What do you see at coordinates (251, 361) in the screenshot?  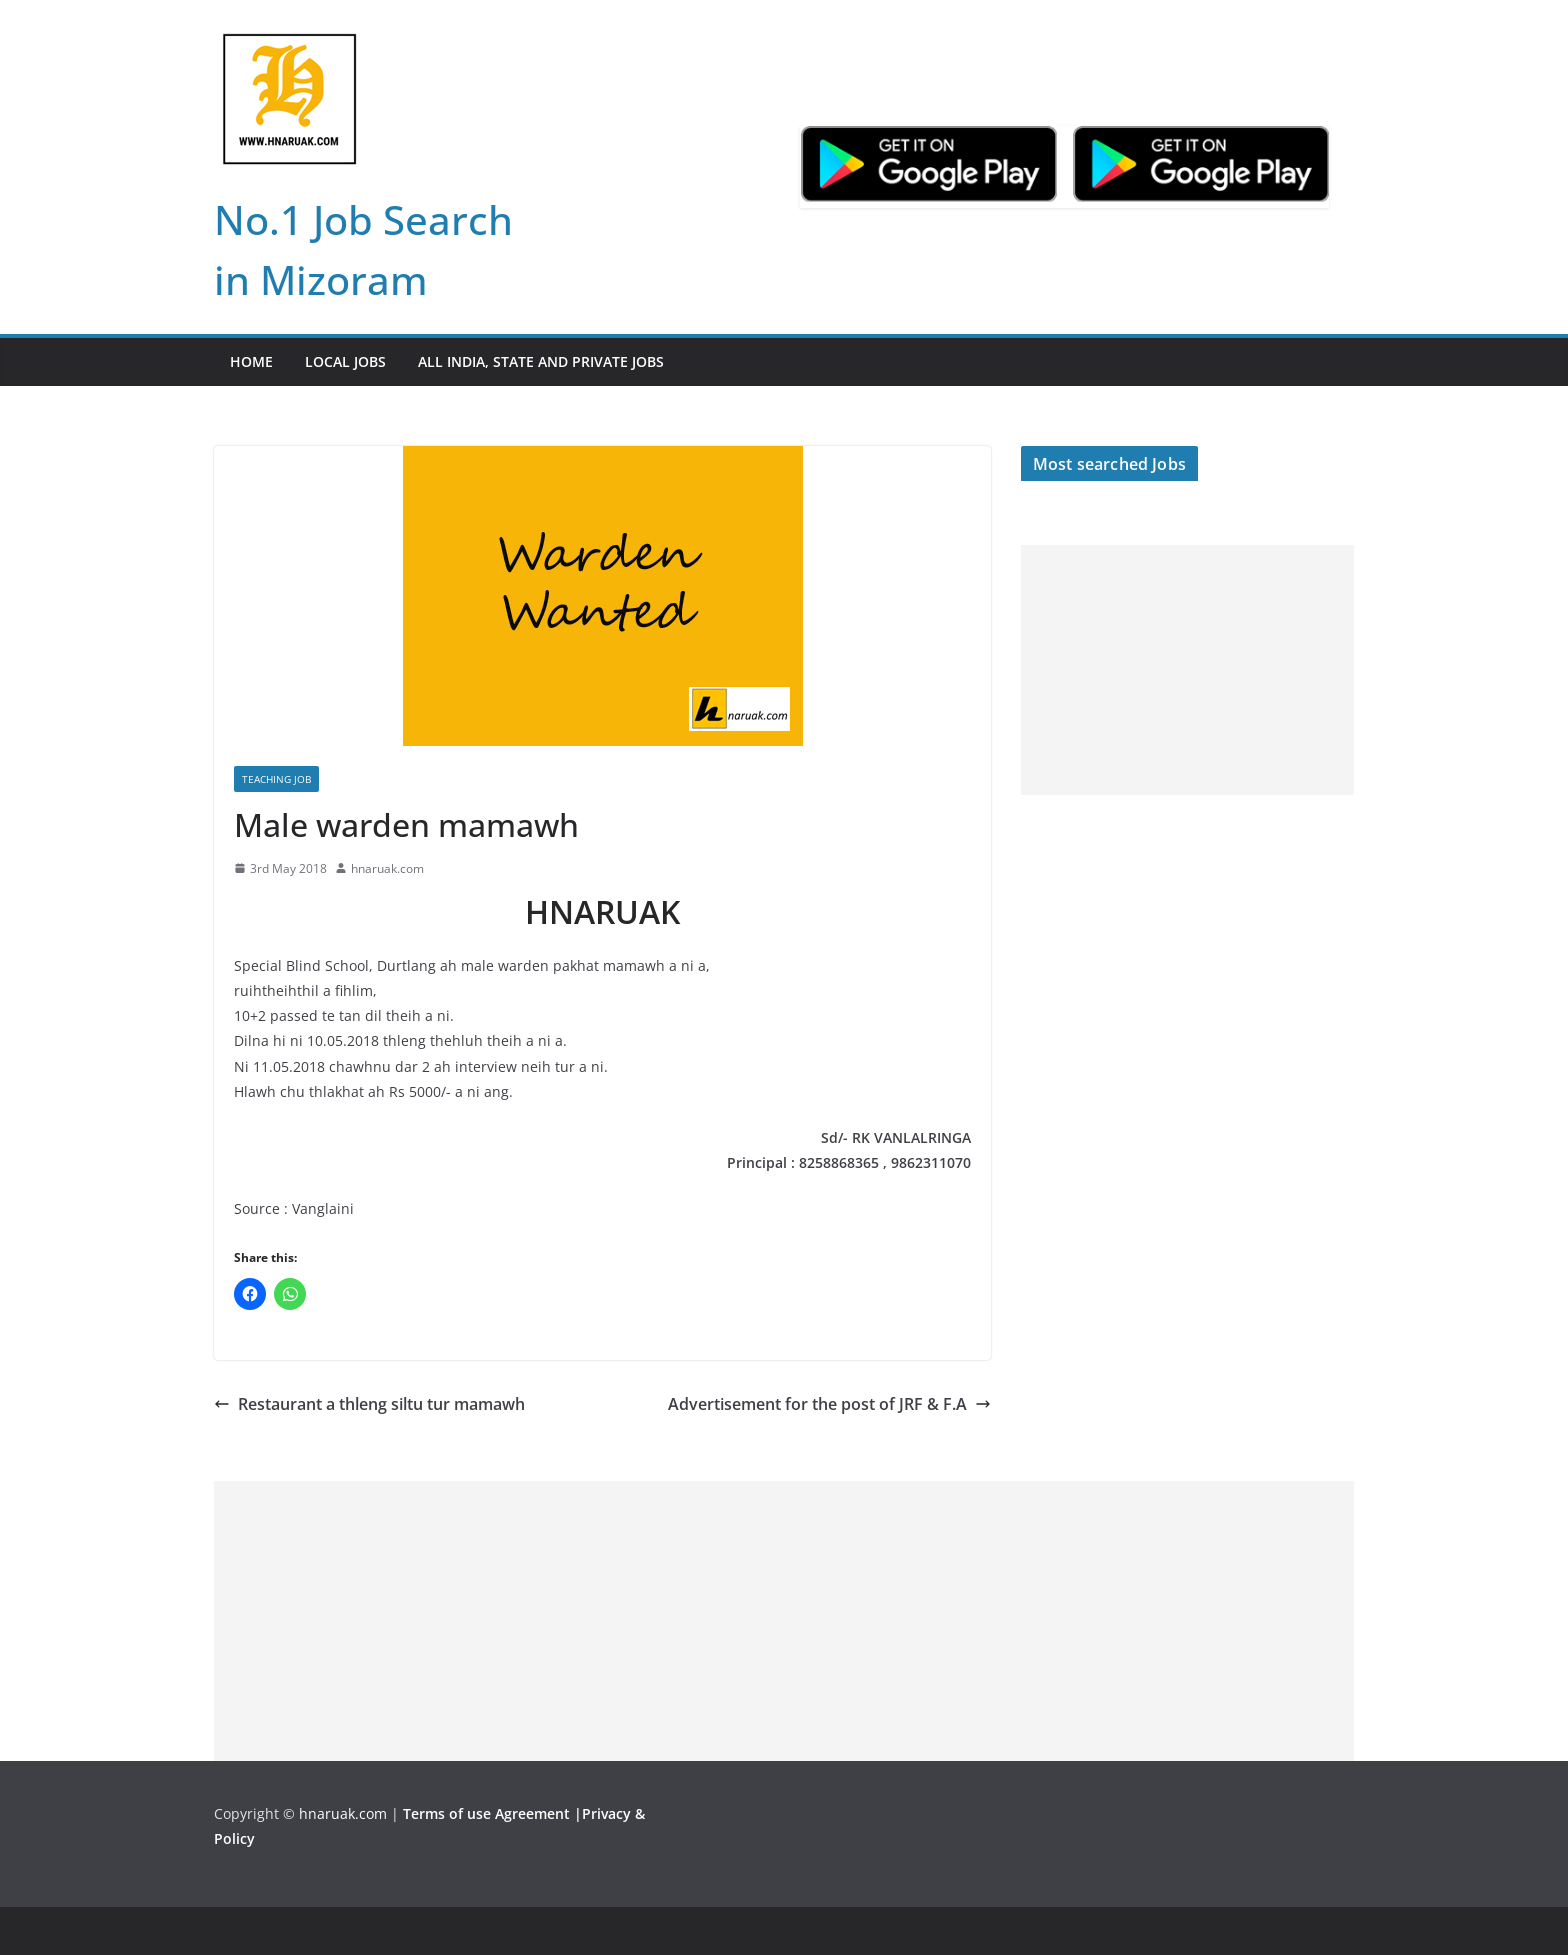 I see `Home` at bounding box center [251, 361].